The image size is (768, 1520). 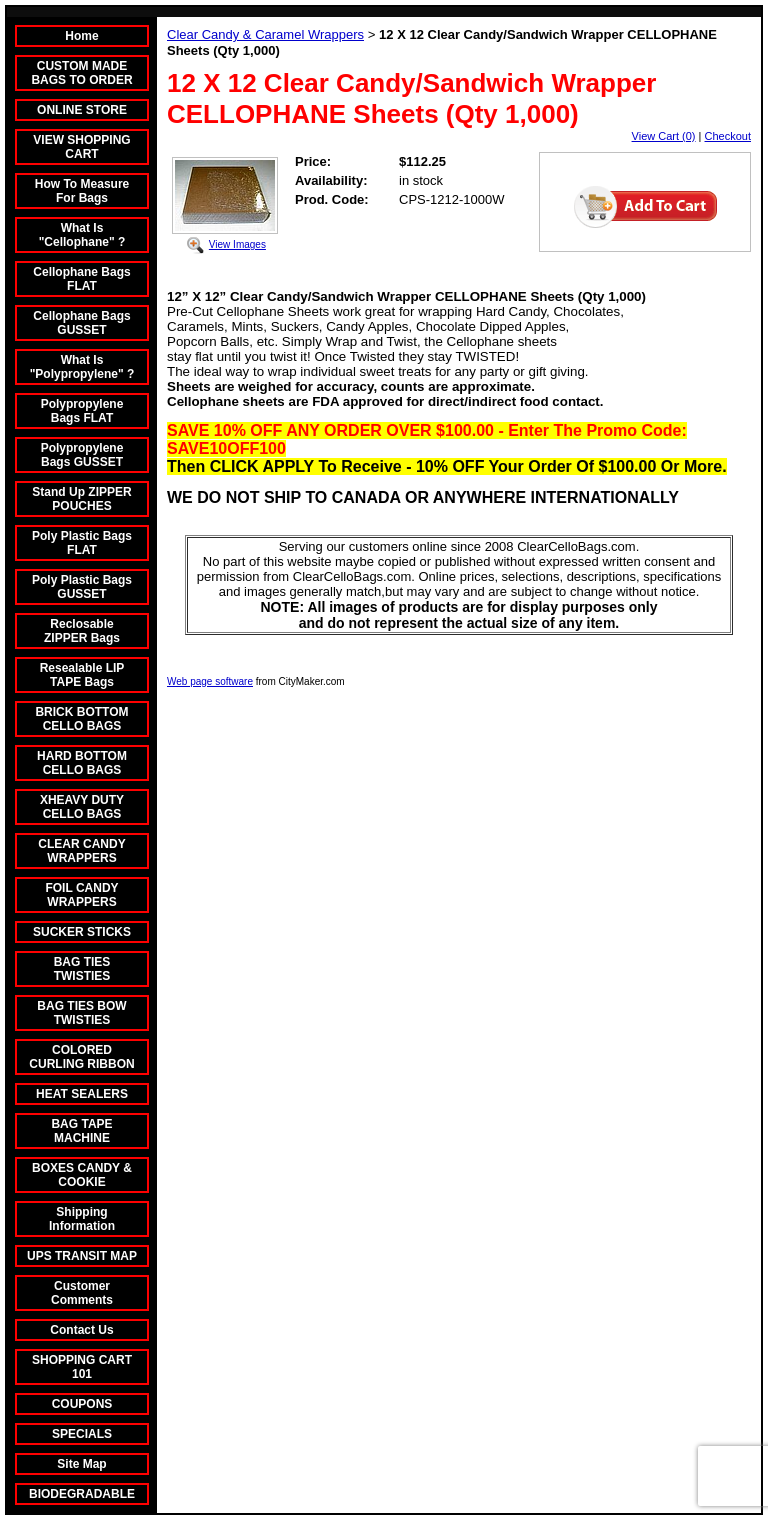 What do you see at coordinates (82, 1175) in the screenshot?
I see `BOXES CANDY & COOKIE` at bounding box center [82, 1175].